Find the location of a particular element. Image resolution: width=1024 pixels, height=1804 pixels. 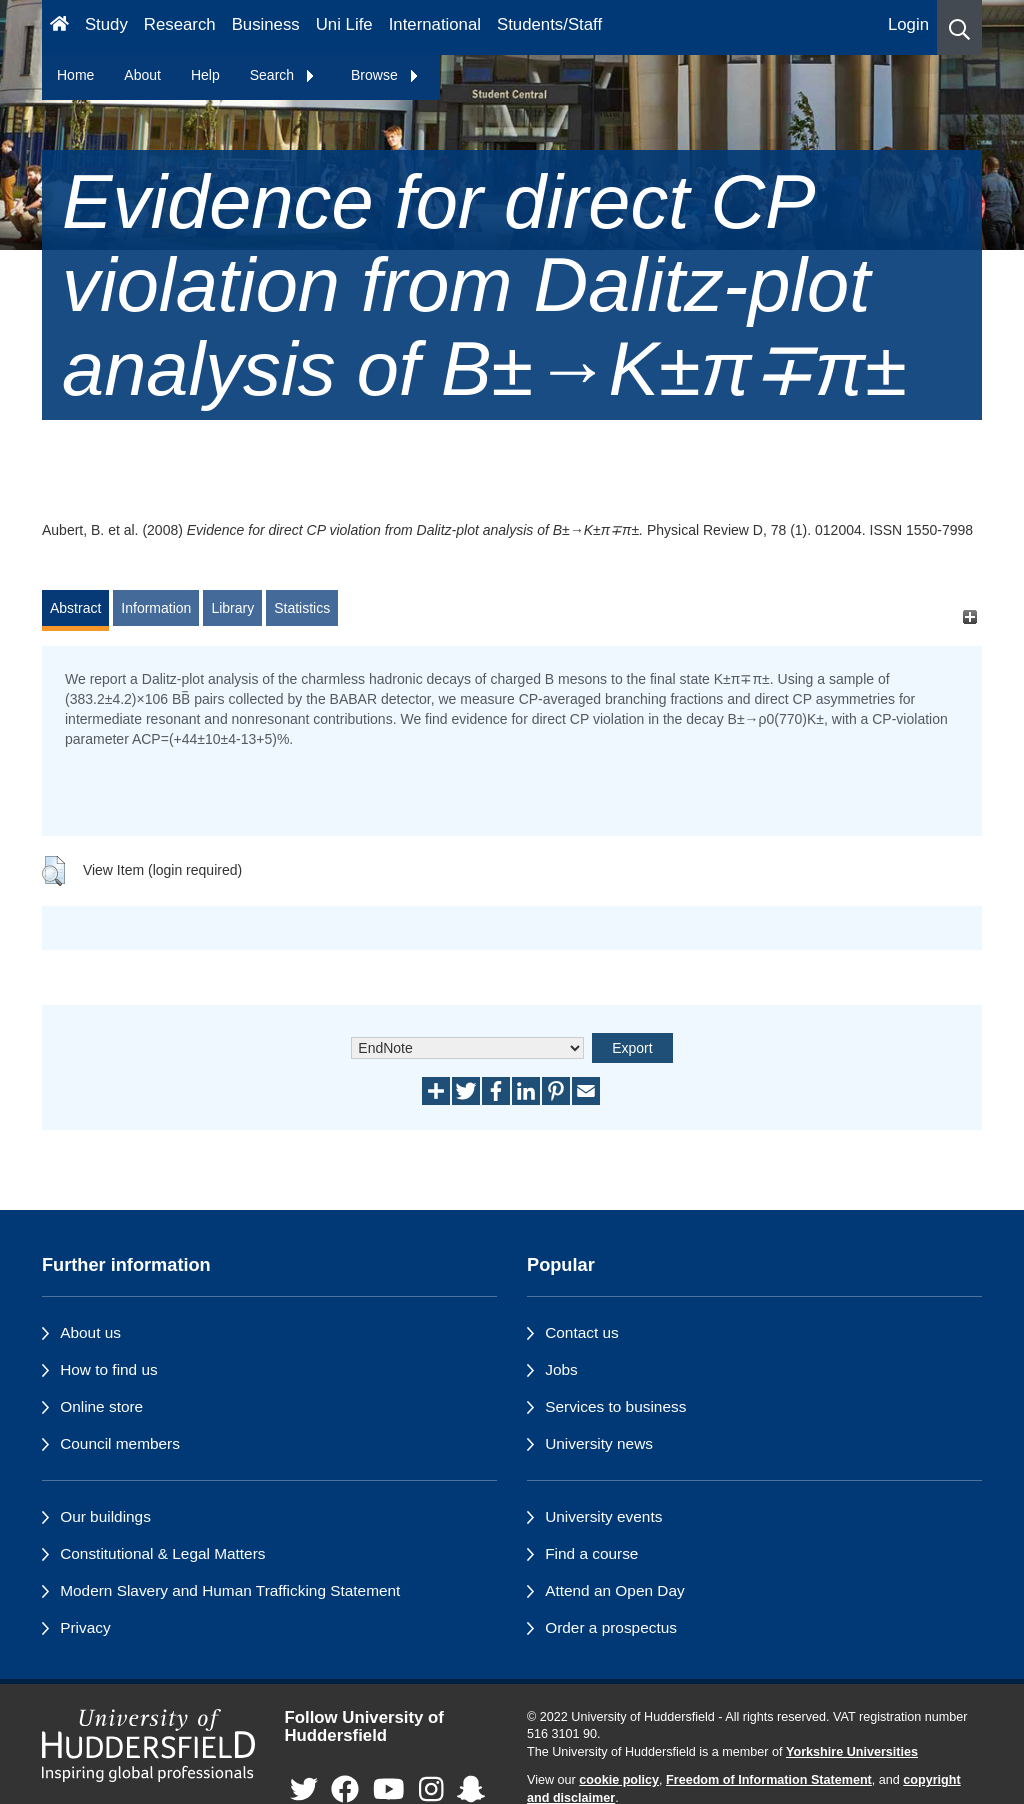

International is located at coordinates (435, 24).